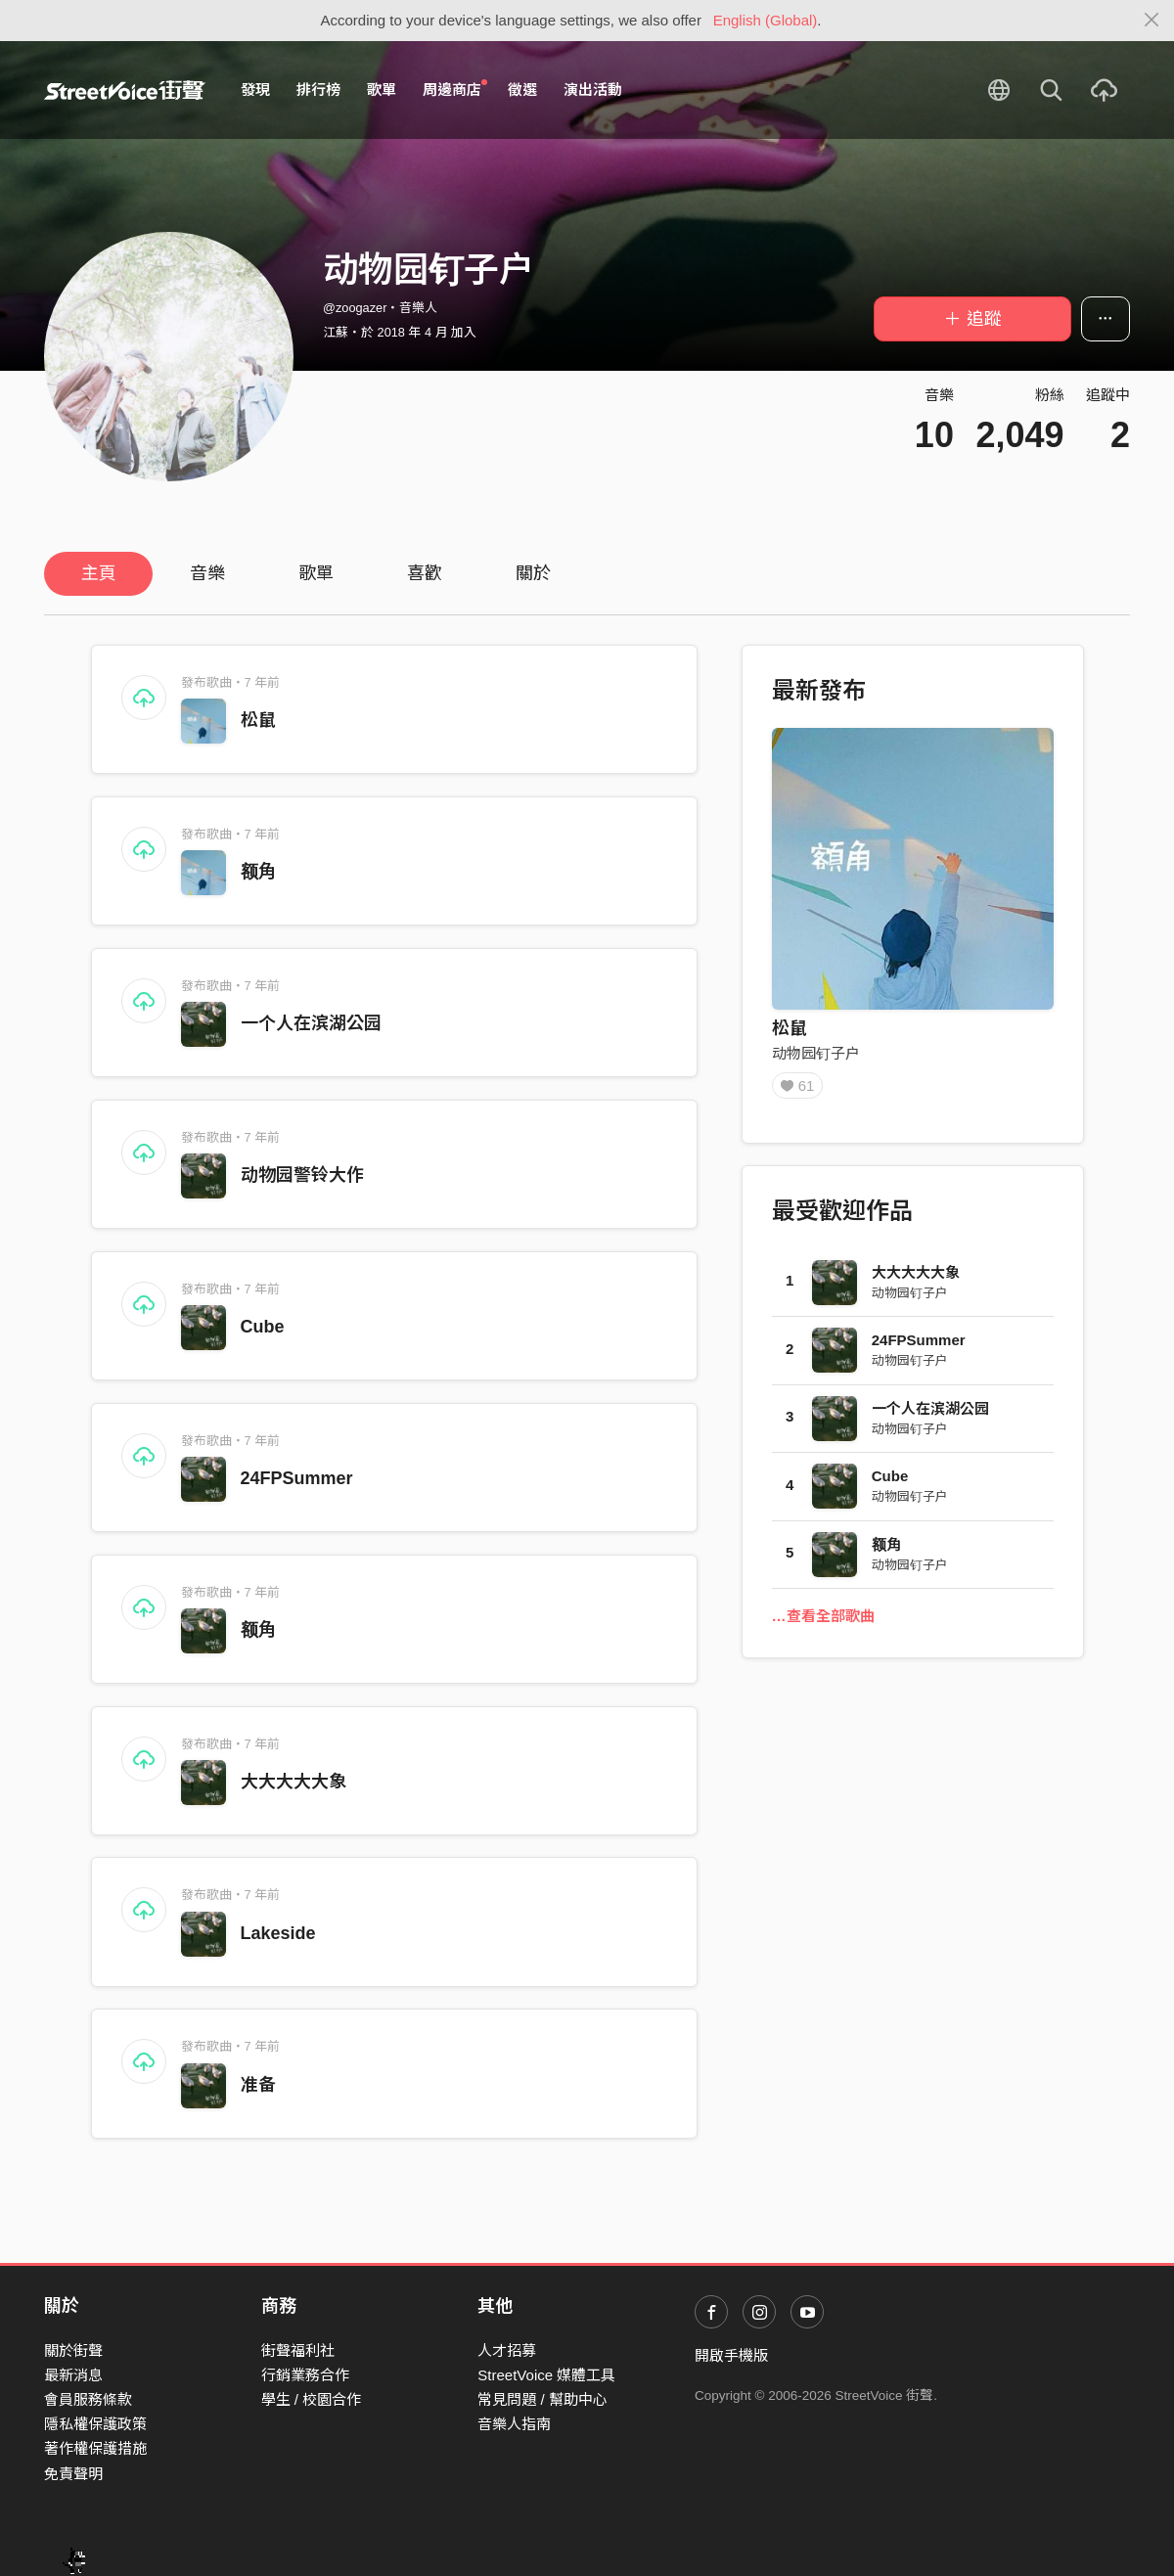  What do you see at coordinates (278, 1933) in the screenshot?
I see `Lakeside` at bounding box center [278, 1933].